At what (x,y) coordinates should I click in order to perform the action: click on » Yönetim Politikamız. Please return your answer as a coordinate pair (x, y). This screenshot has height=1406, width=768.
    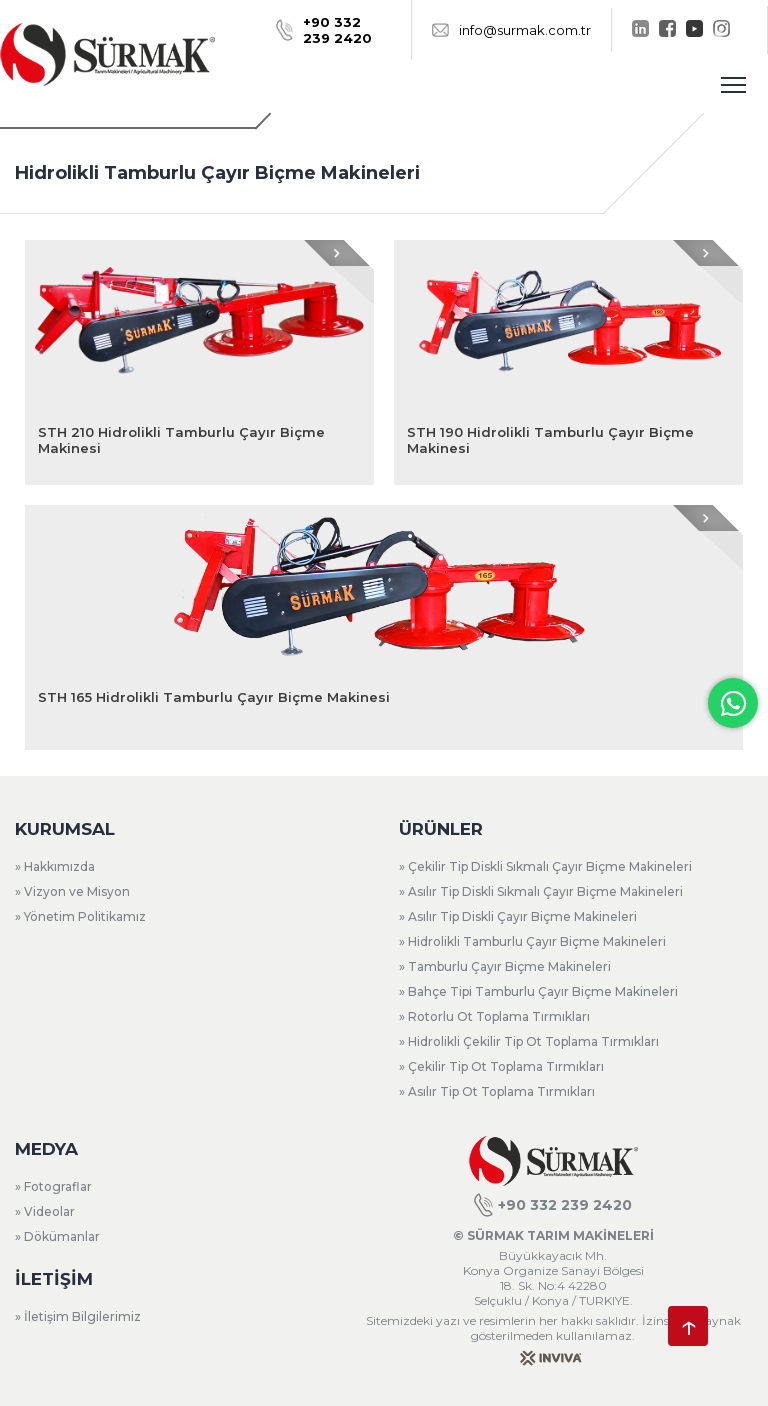
    Looking at the image, I should click on (80, 916).